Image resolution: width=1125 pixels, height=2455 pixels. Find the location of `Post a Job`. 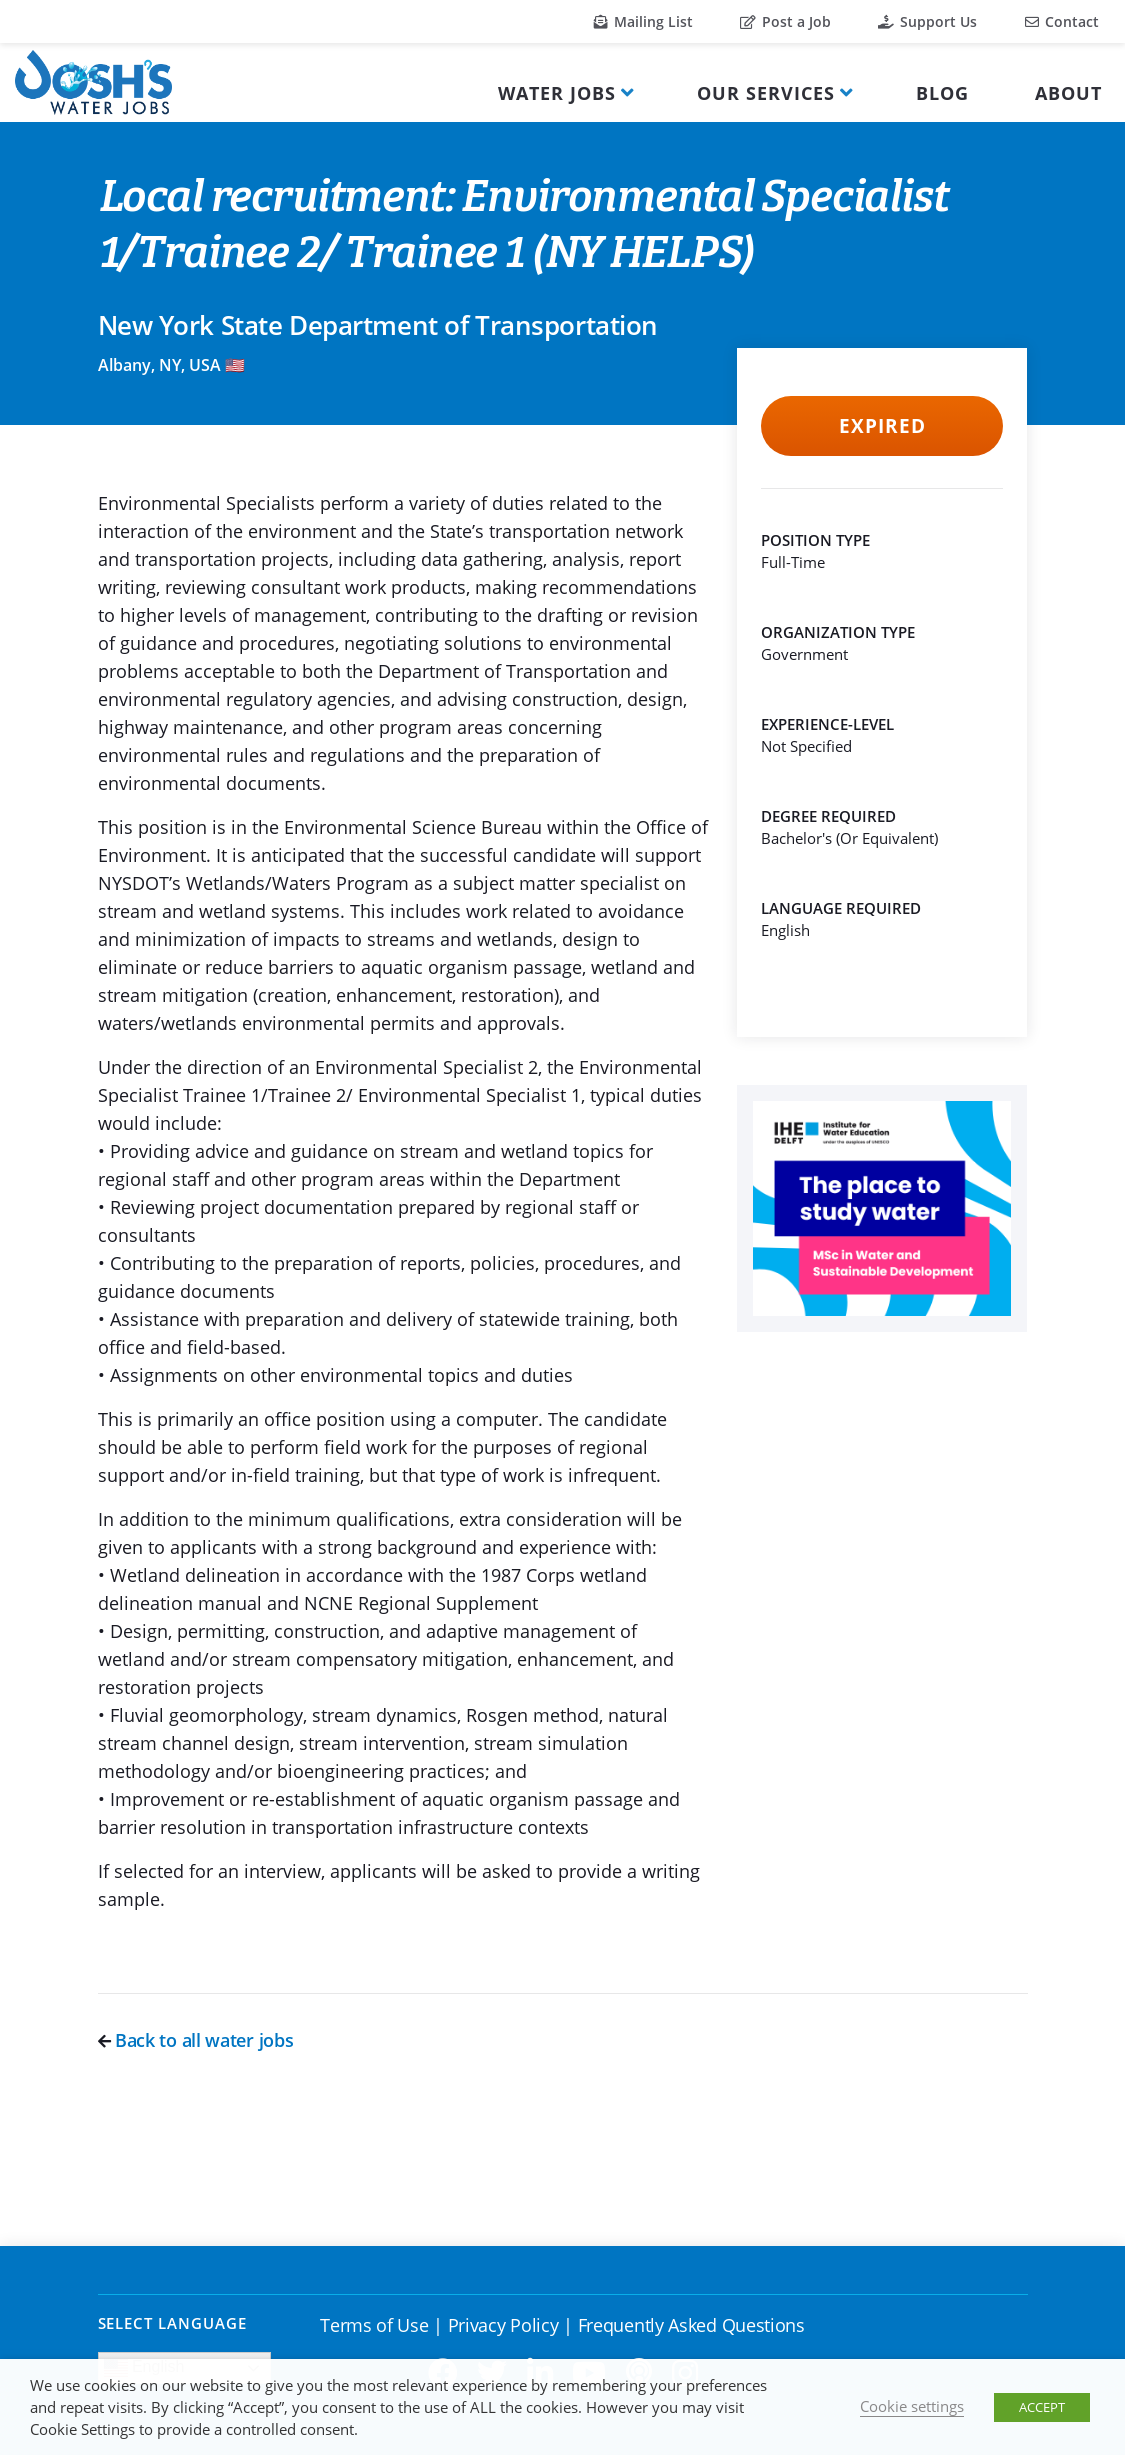

Post a Job is located at coordinates (785, 21).